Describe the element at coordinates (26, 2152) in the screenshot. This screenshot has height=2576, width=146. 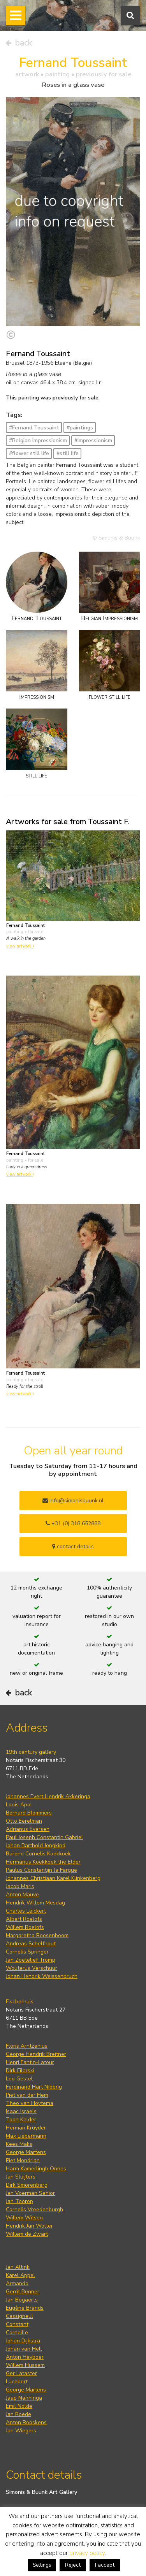
I see `George Martens` at that location.